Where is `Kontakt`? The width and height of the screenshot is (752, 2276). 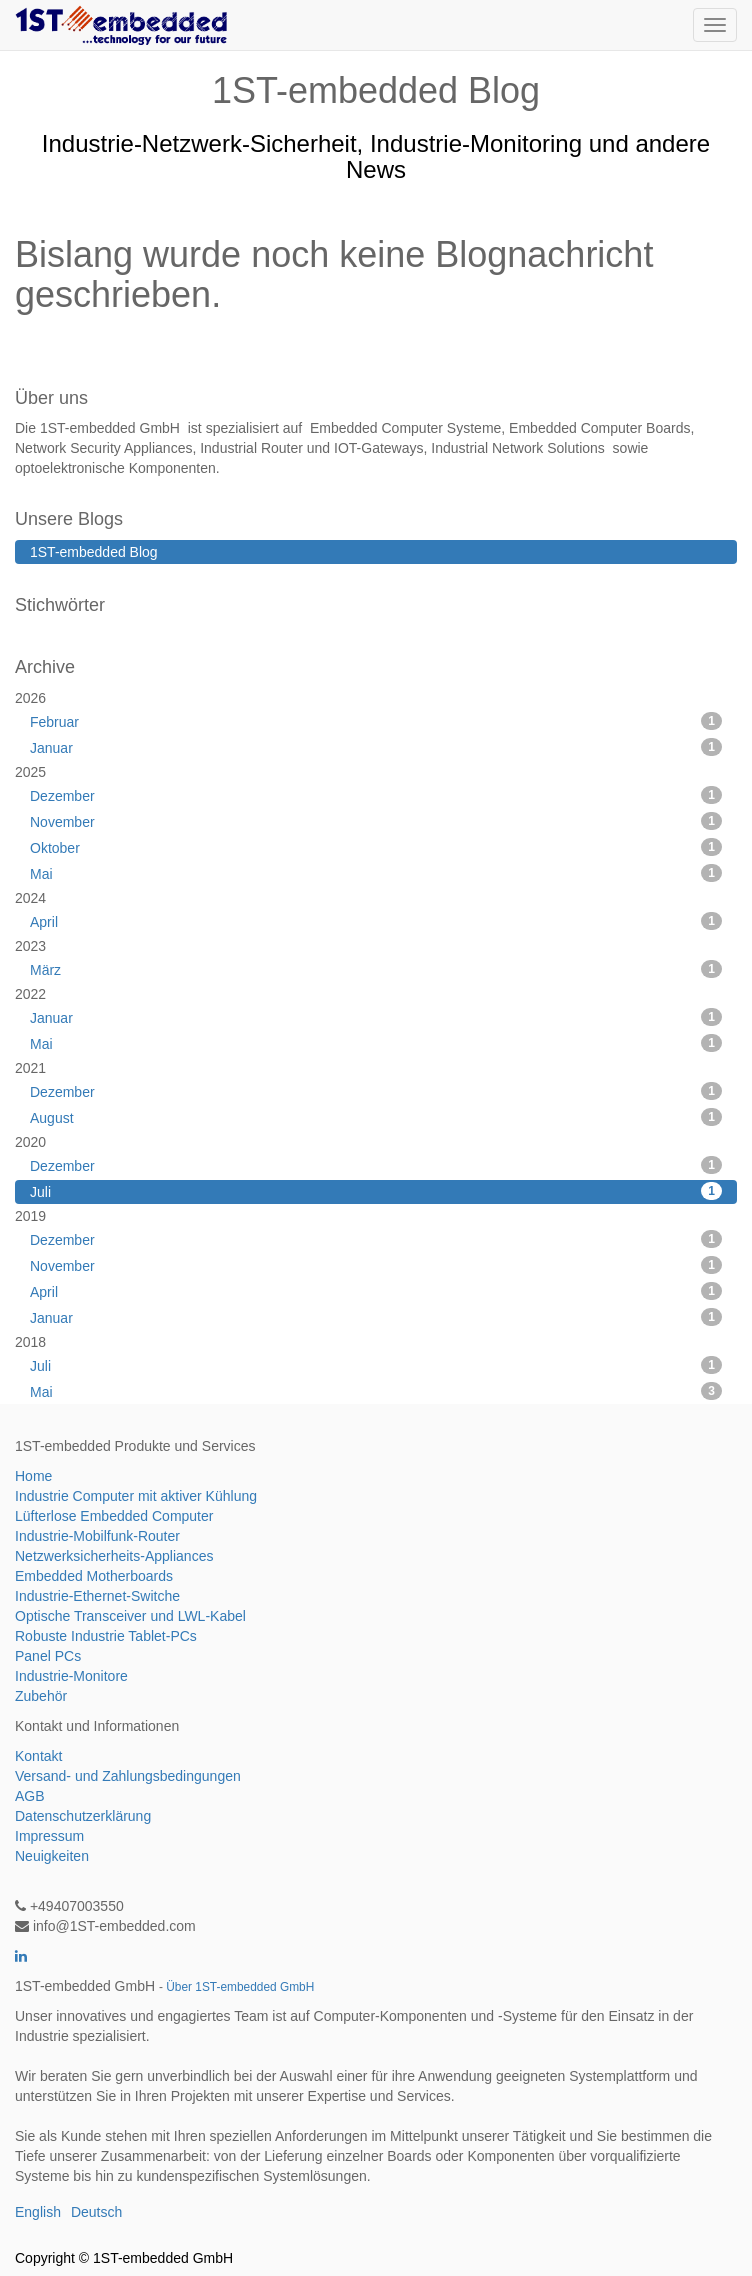 Kontakt is located at coordinates (38, 1756).